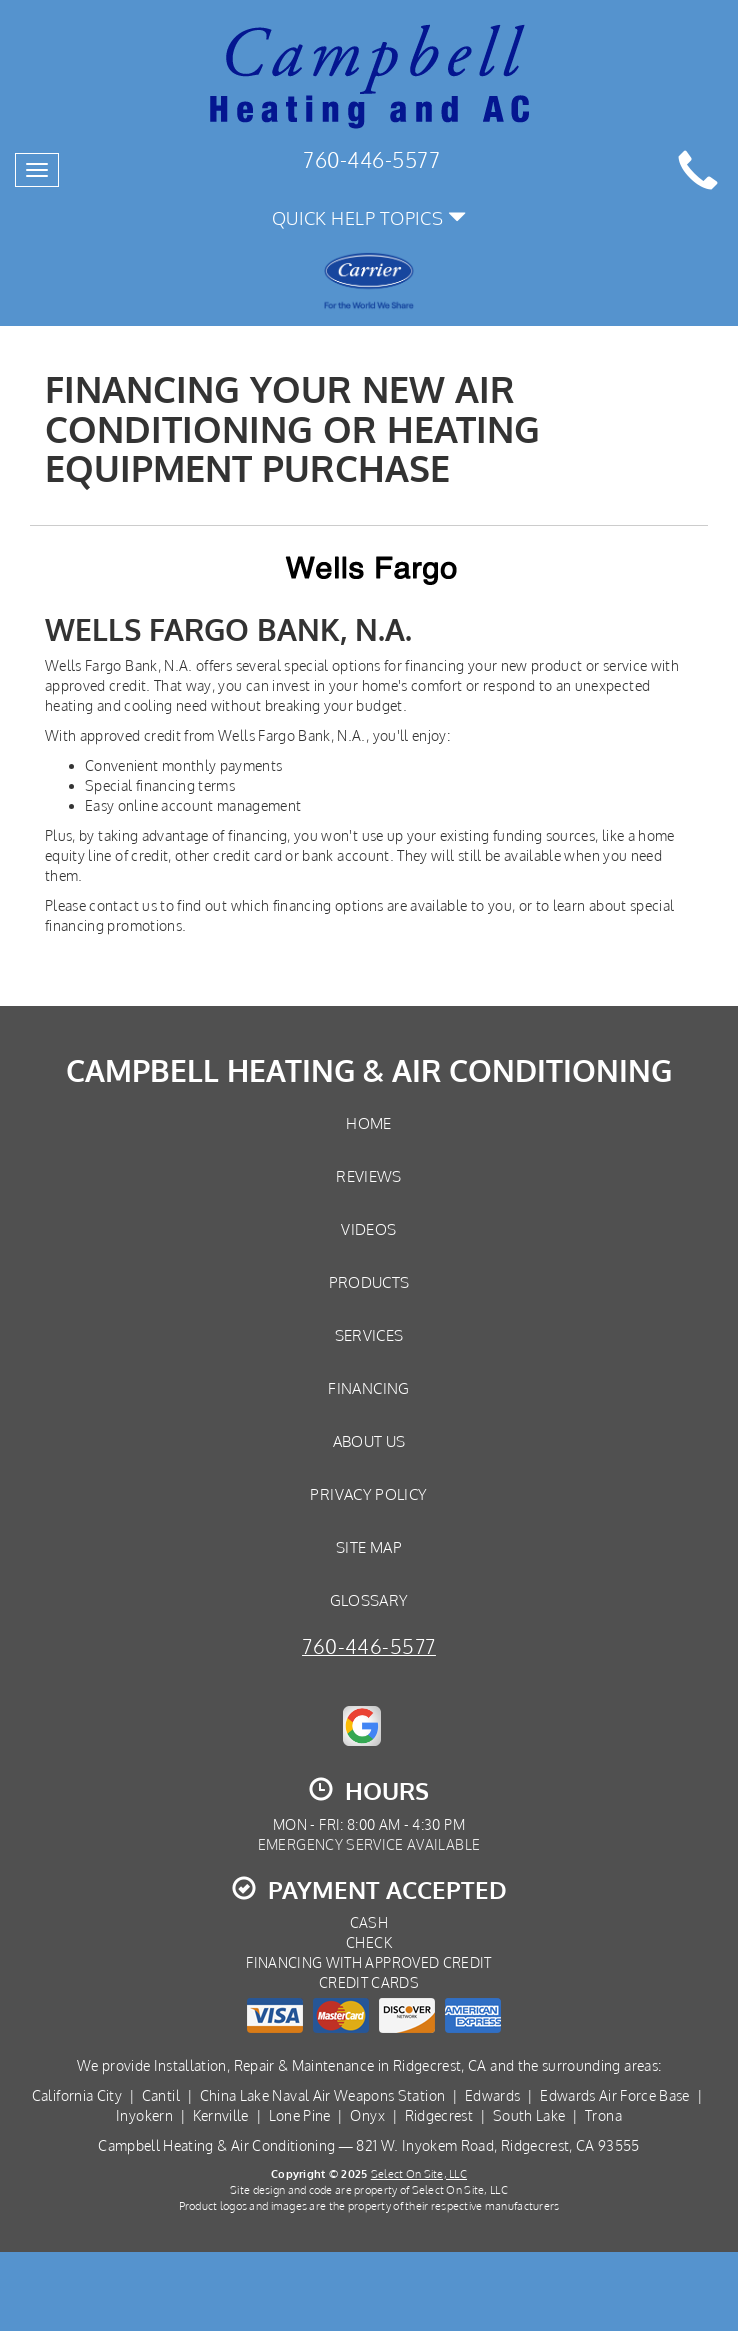 This screenshot has height=2331, width=738. Describe the element at coordinates (368, 1388) in the screenshot. I see `Financing` at that location.